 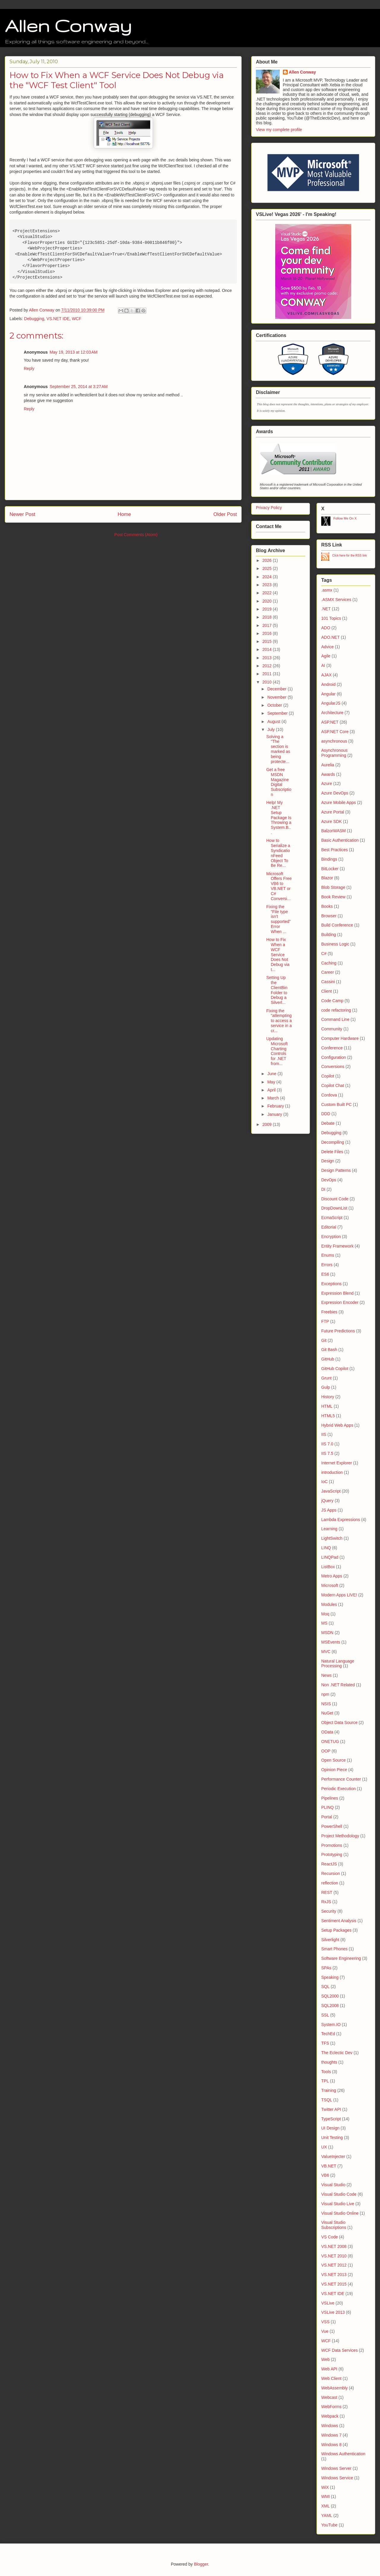 What do you see at coordinates (330, 2005) in the screenshot?
I see `SQL2008` at bounding box center [330, 2005].